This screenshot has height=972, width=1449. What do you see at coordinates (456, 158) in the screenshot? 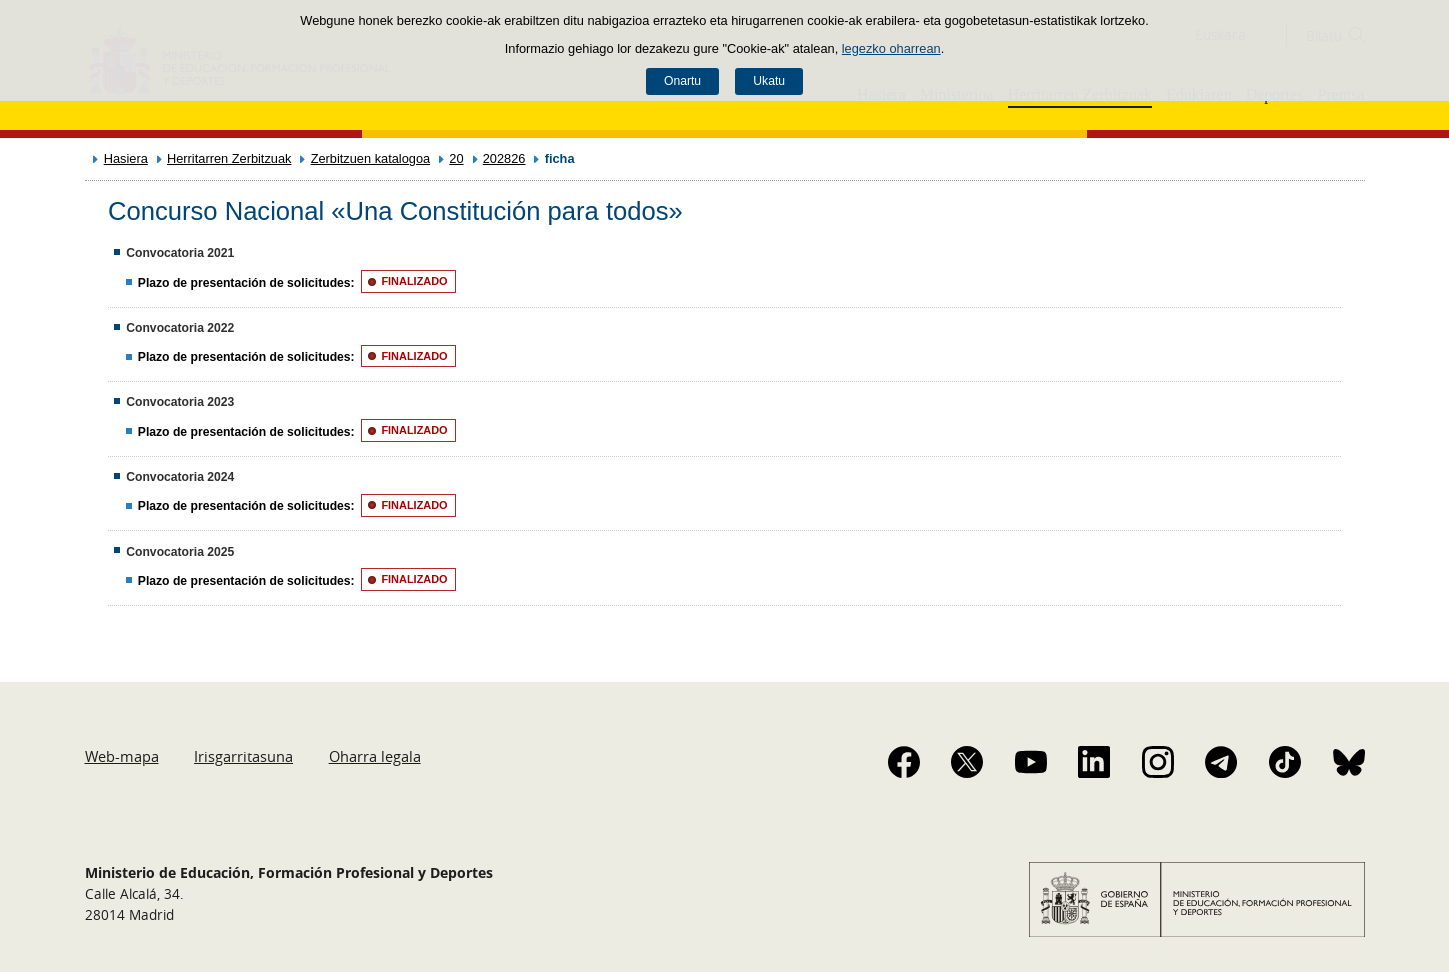
I see `20` at bounding box center [456, 158].